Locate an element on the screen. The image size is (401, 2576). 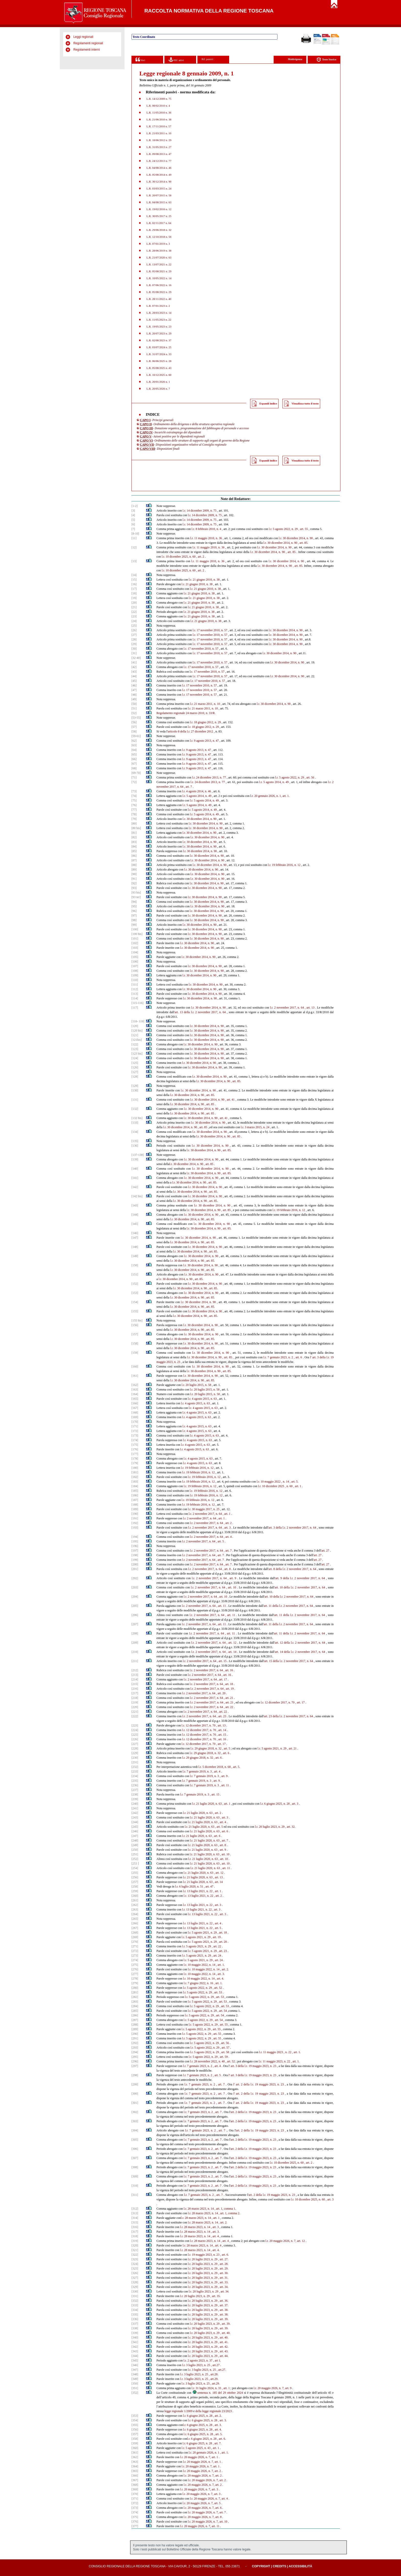
[233] is located at coordinates (134, 1771).